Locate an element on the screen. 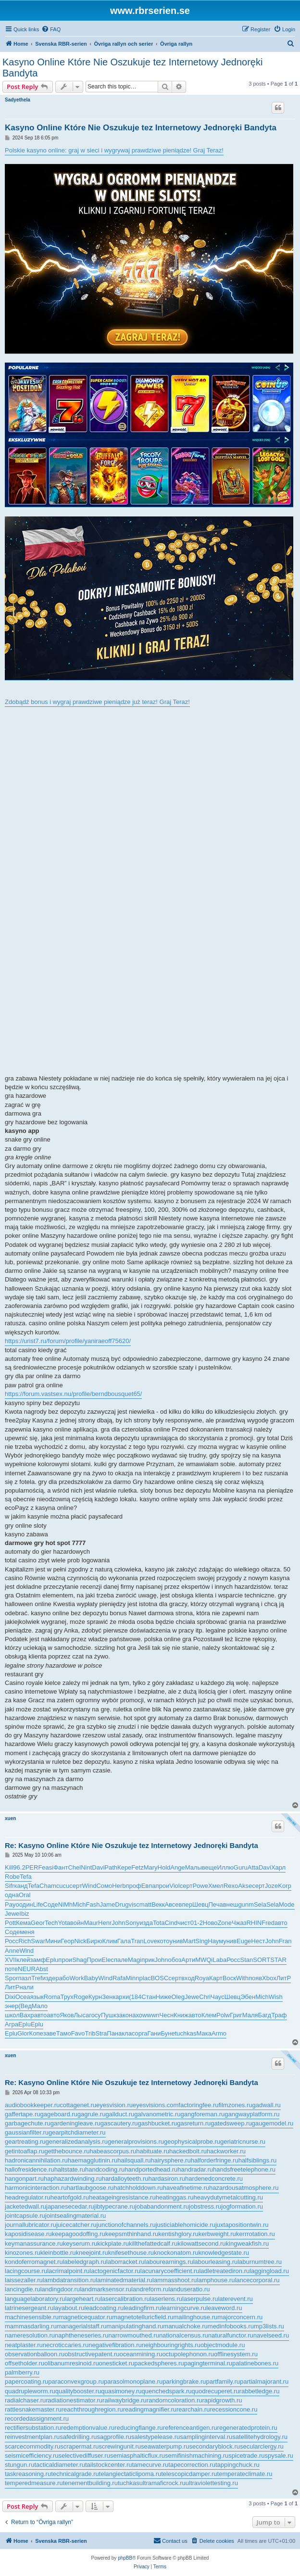 The width and height of the screenshot is (300, 2576). Herb is located at coordinates (118, 1885).